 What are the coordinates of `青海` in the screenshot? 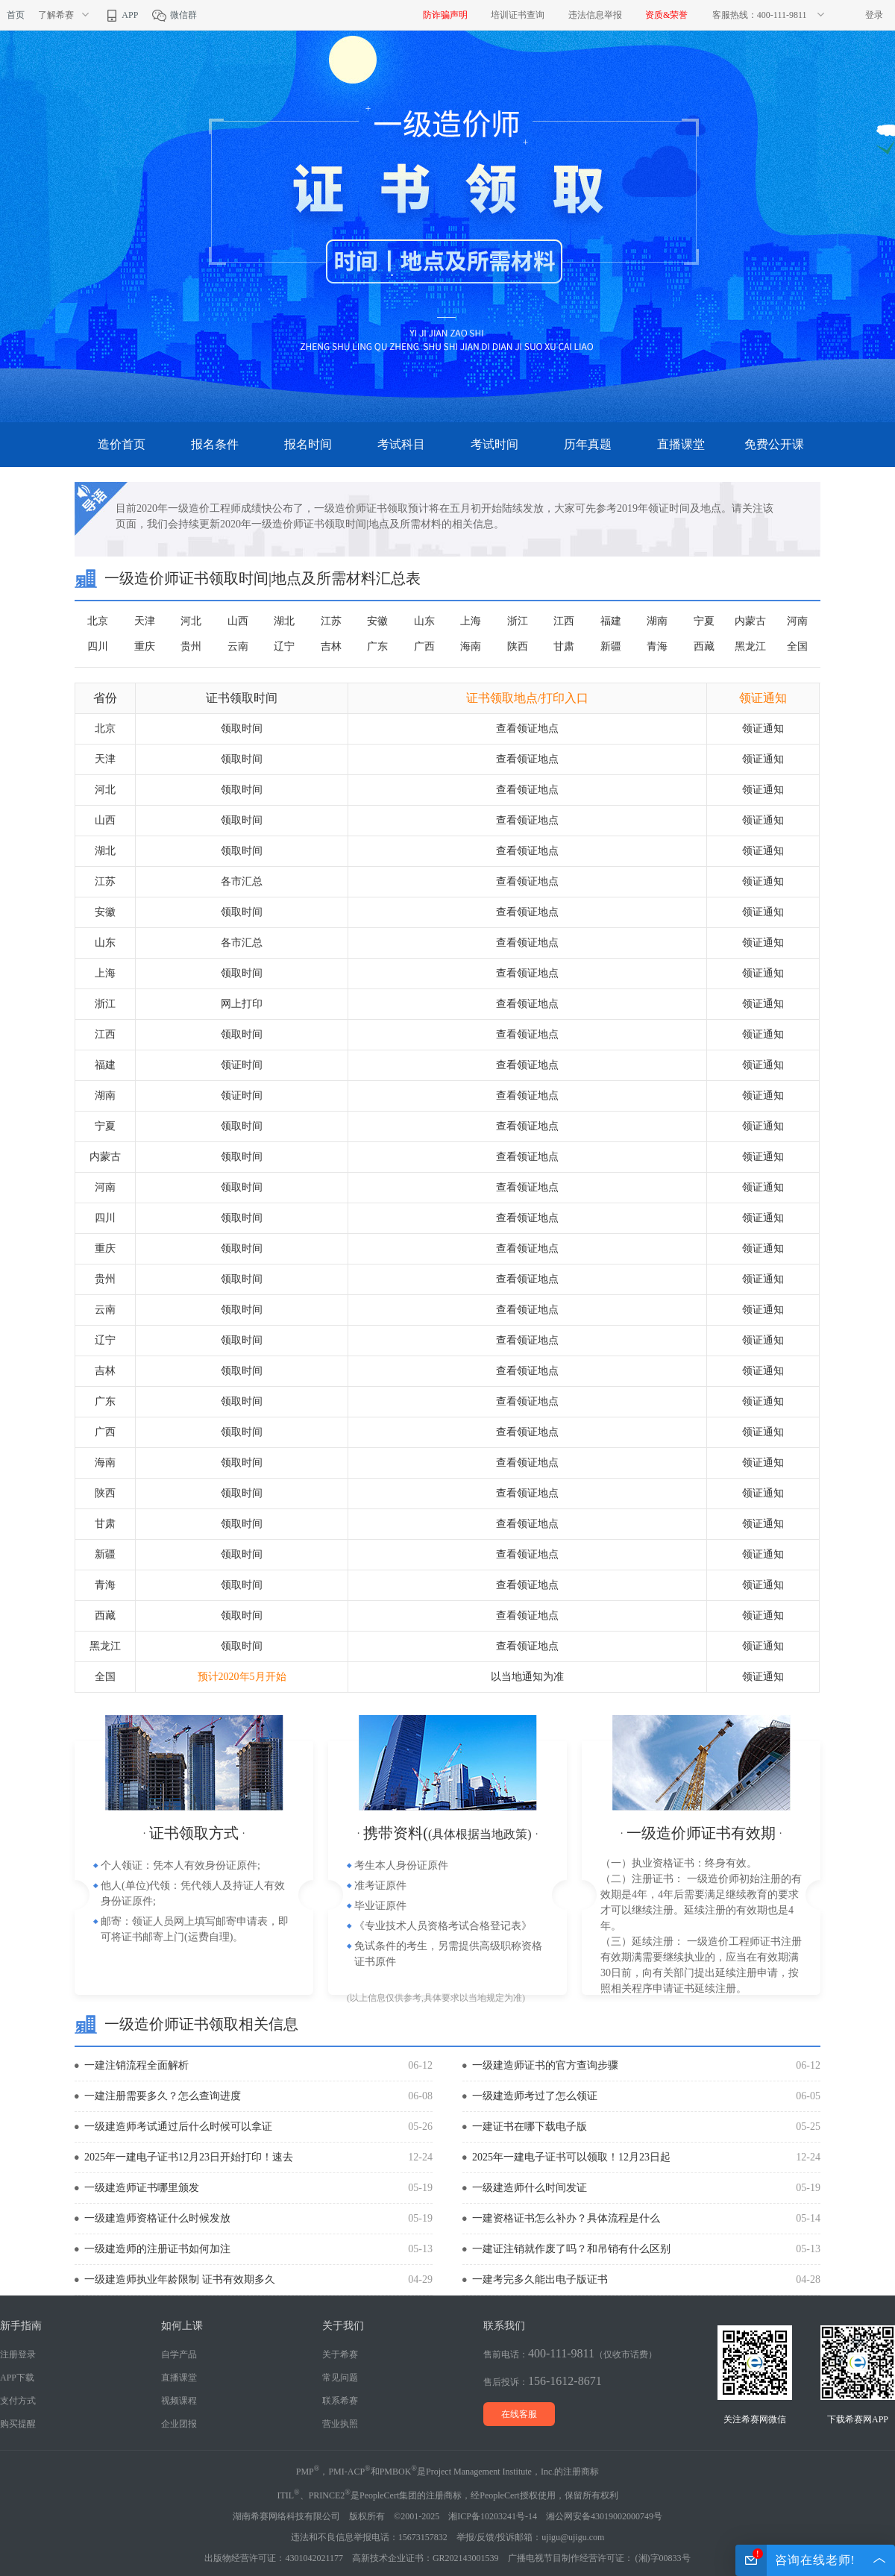 It's located at (657, 646).